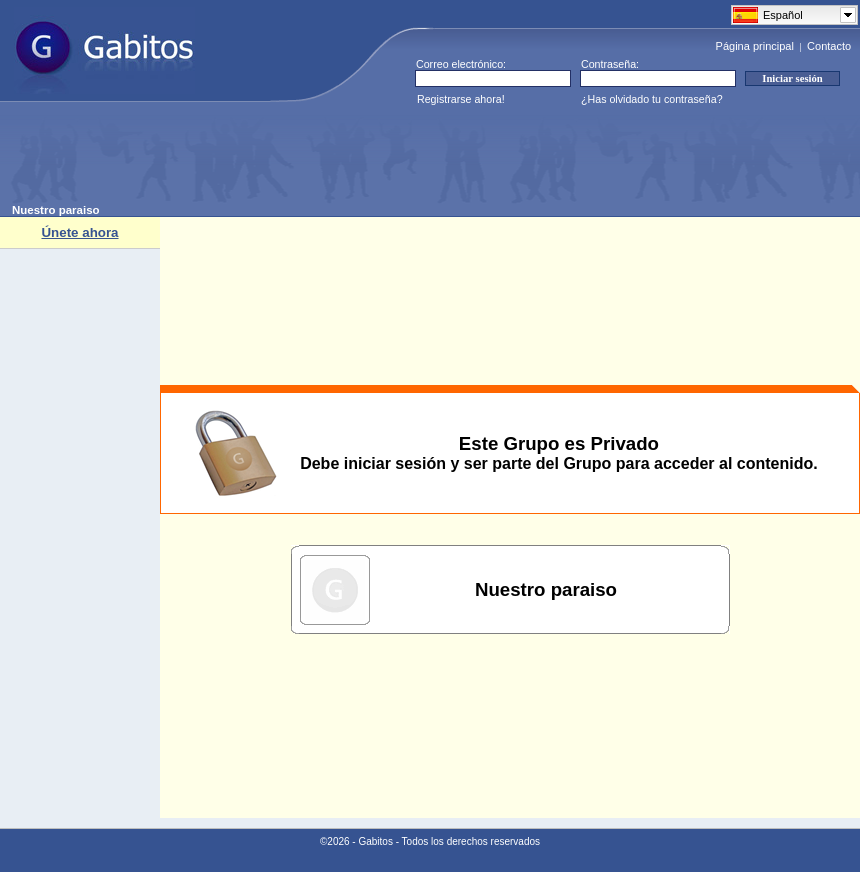  Describe the element at coordinates (461, 99) in the screenshot. I see `Registrarse ahora!` at that location.